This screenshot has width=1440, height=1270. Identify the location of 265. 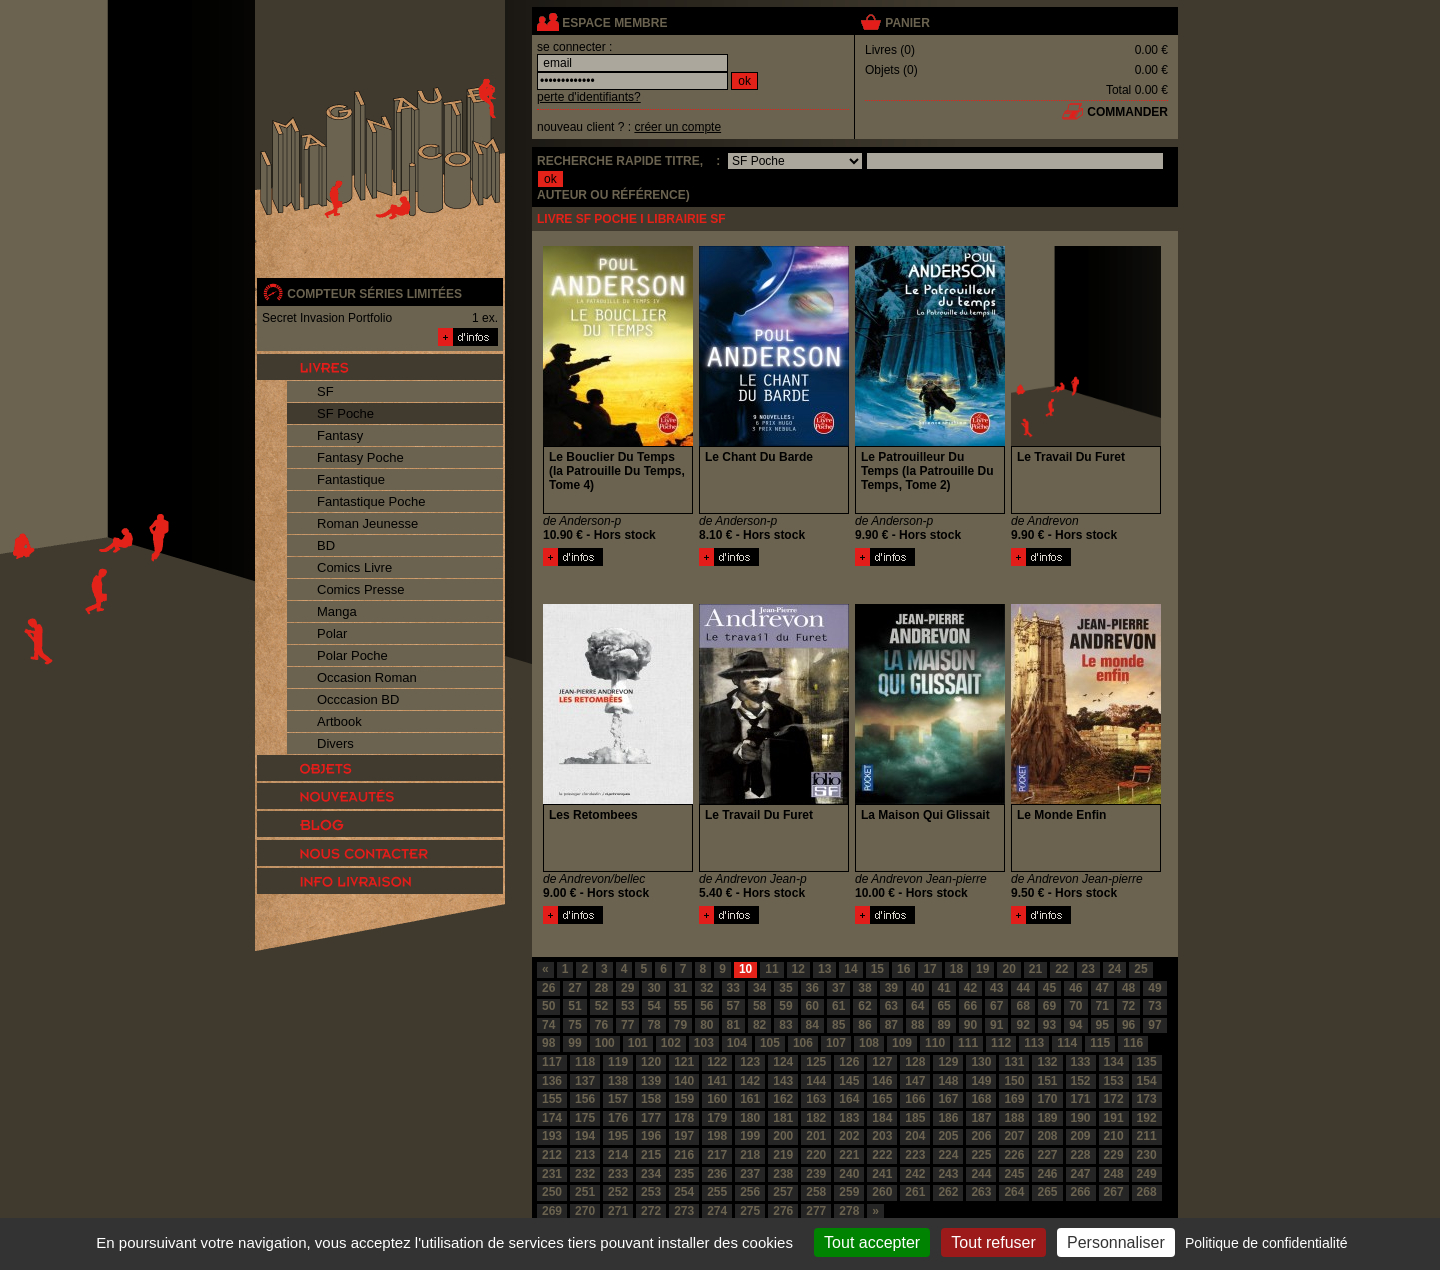
(1047, 1192).